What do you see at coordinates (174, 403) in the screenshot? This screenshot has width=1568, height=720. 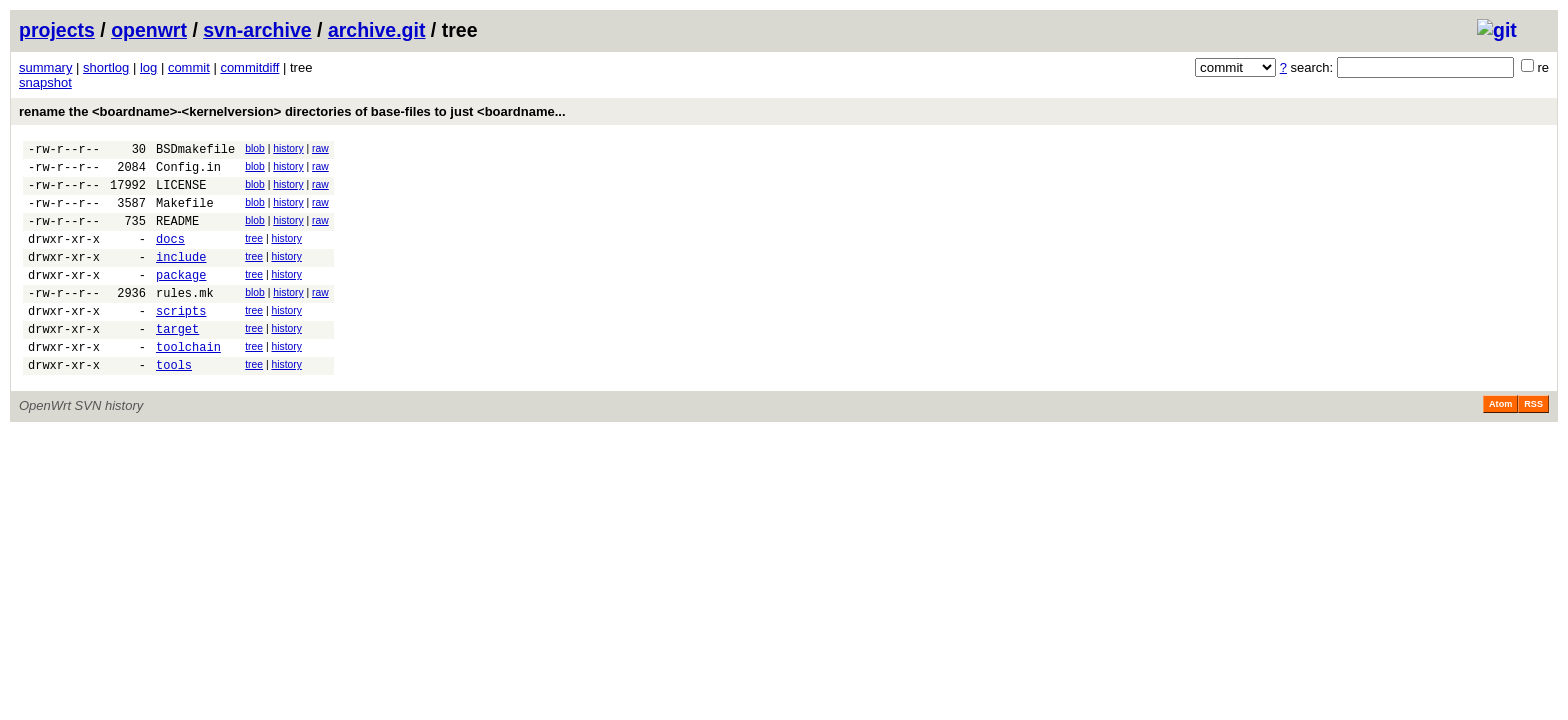 I see `tools` at bounding box center [174, 403].